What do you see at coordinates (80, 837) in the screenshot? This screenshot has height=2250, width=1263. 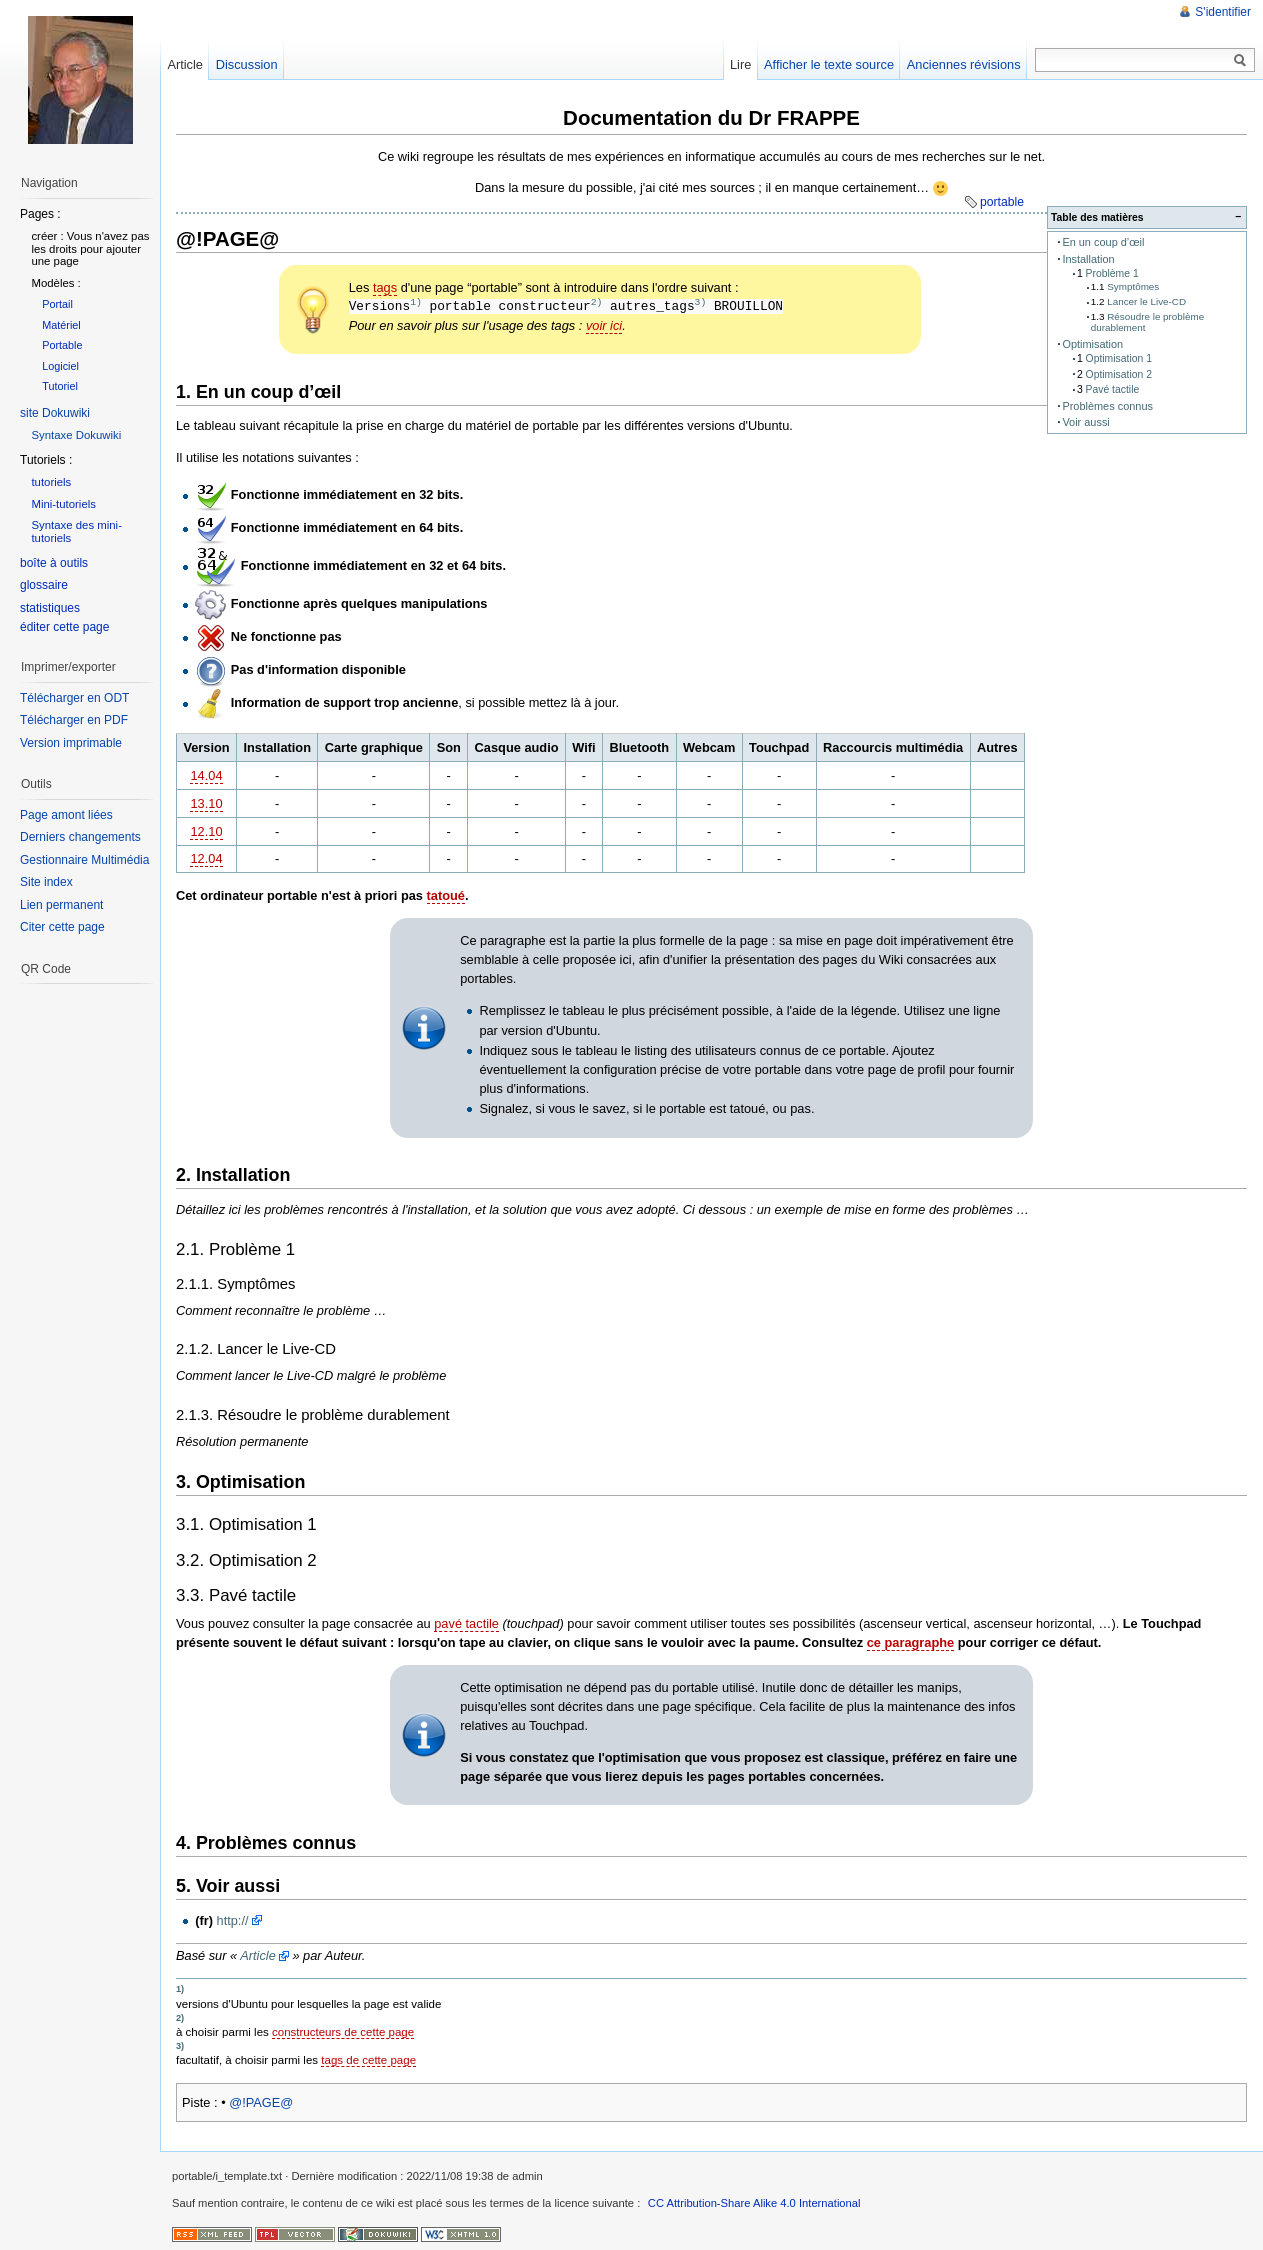 I see `Derniers changements` at bounding box center [80, 837].